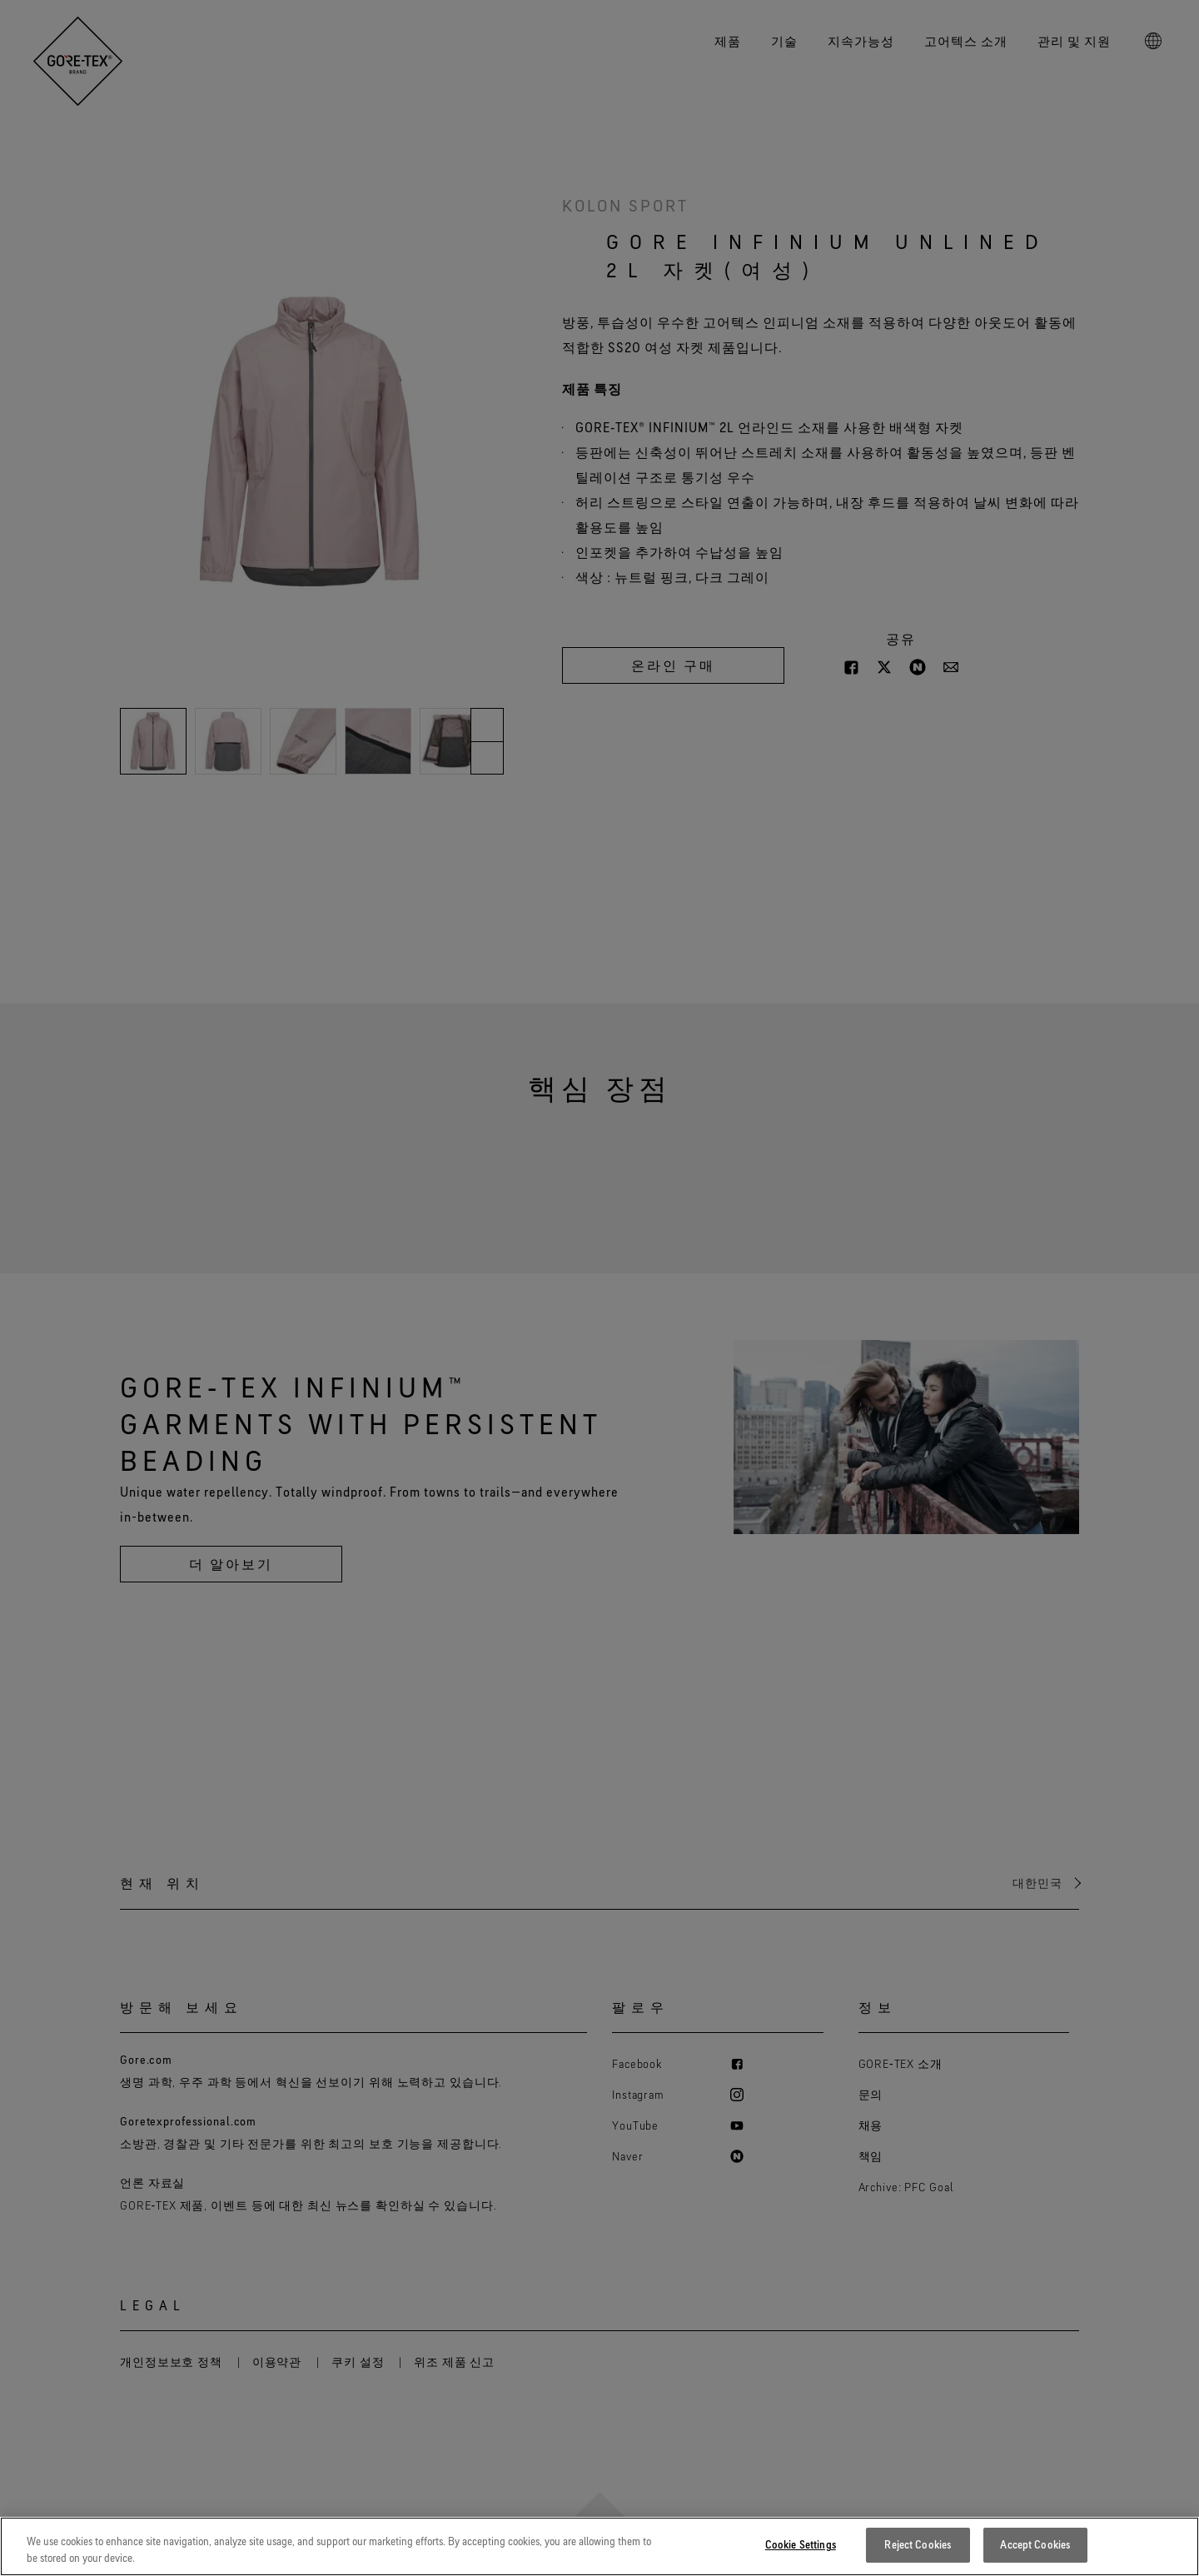  Describe the element at coordinates (1035, 2555) in the screenshot. I see `Accept Cookies` at that location.